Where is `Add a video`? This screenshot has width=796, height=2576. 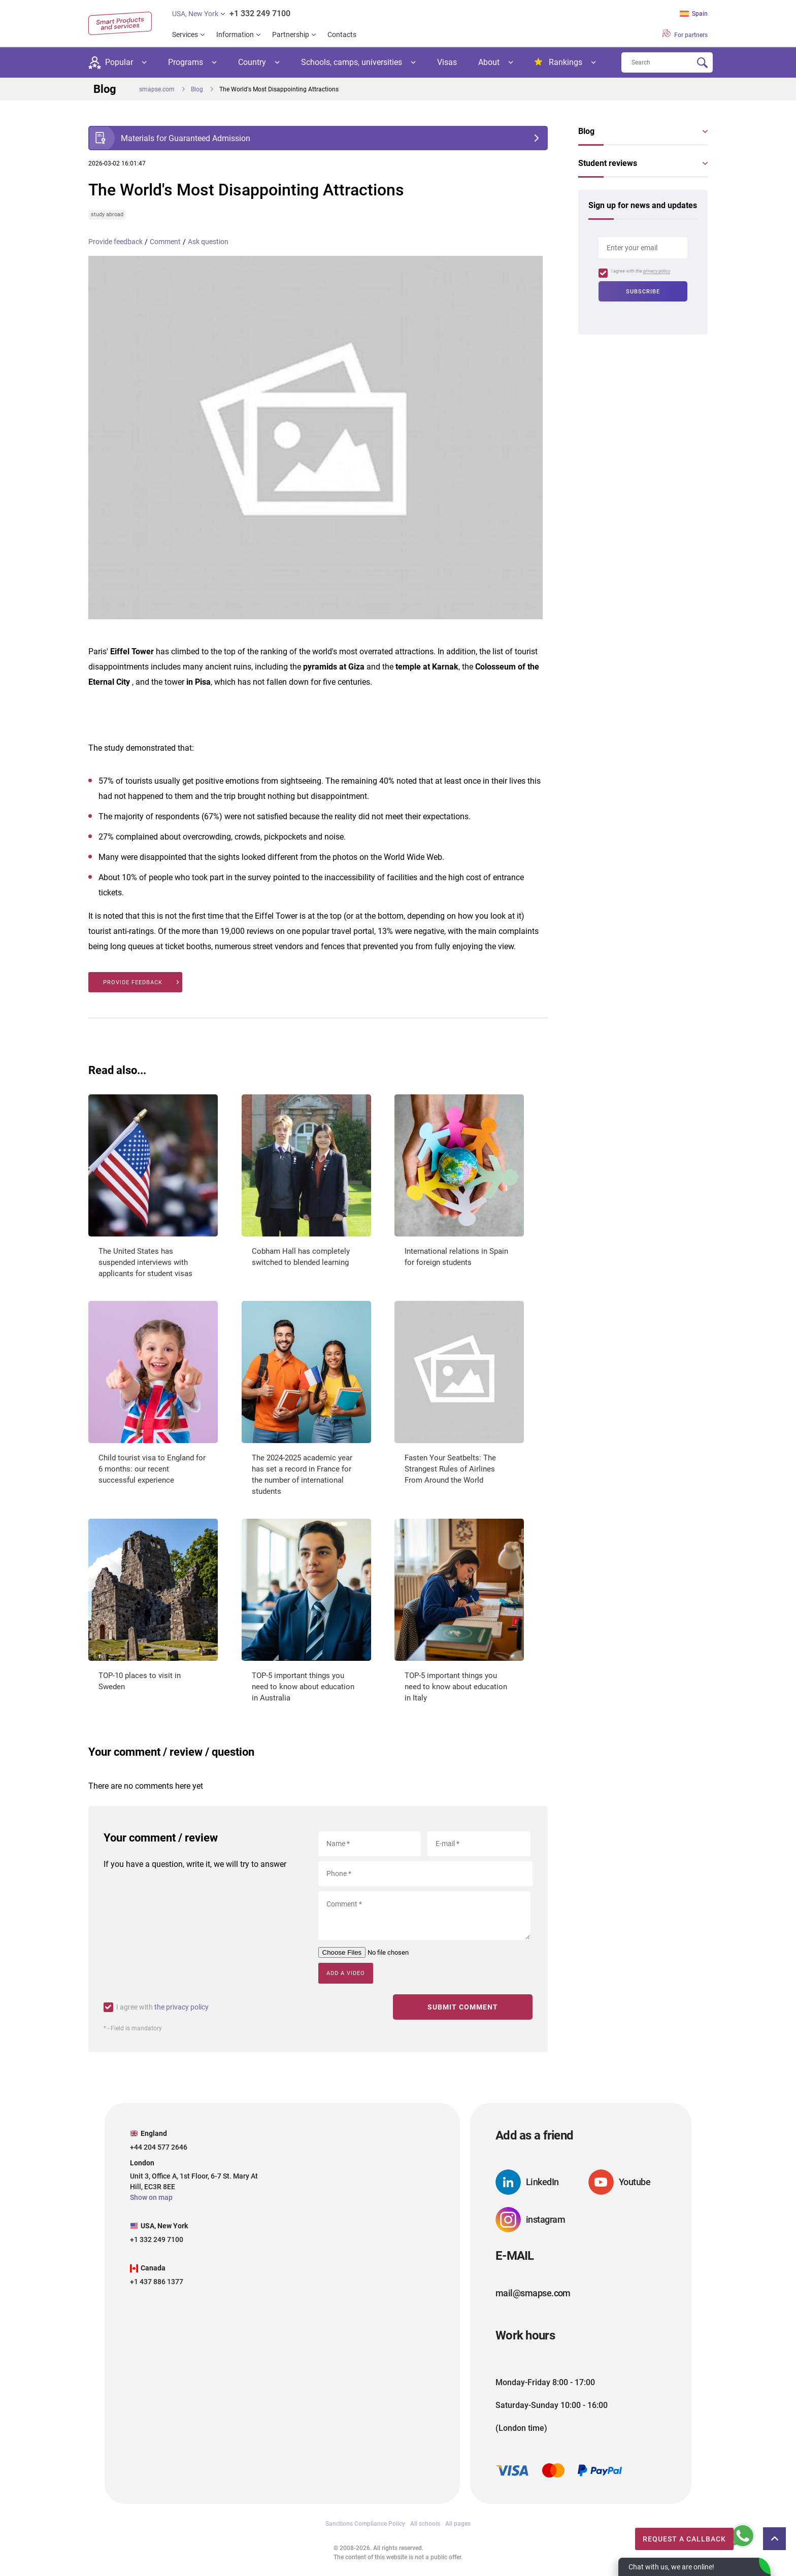 Add a video is located at coordinates (345, 1973).